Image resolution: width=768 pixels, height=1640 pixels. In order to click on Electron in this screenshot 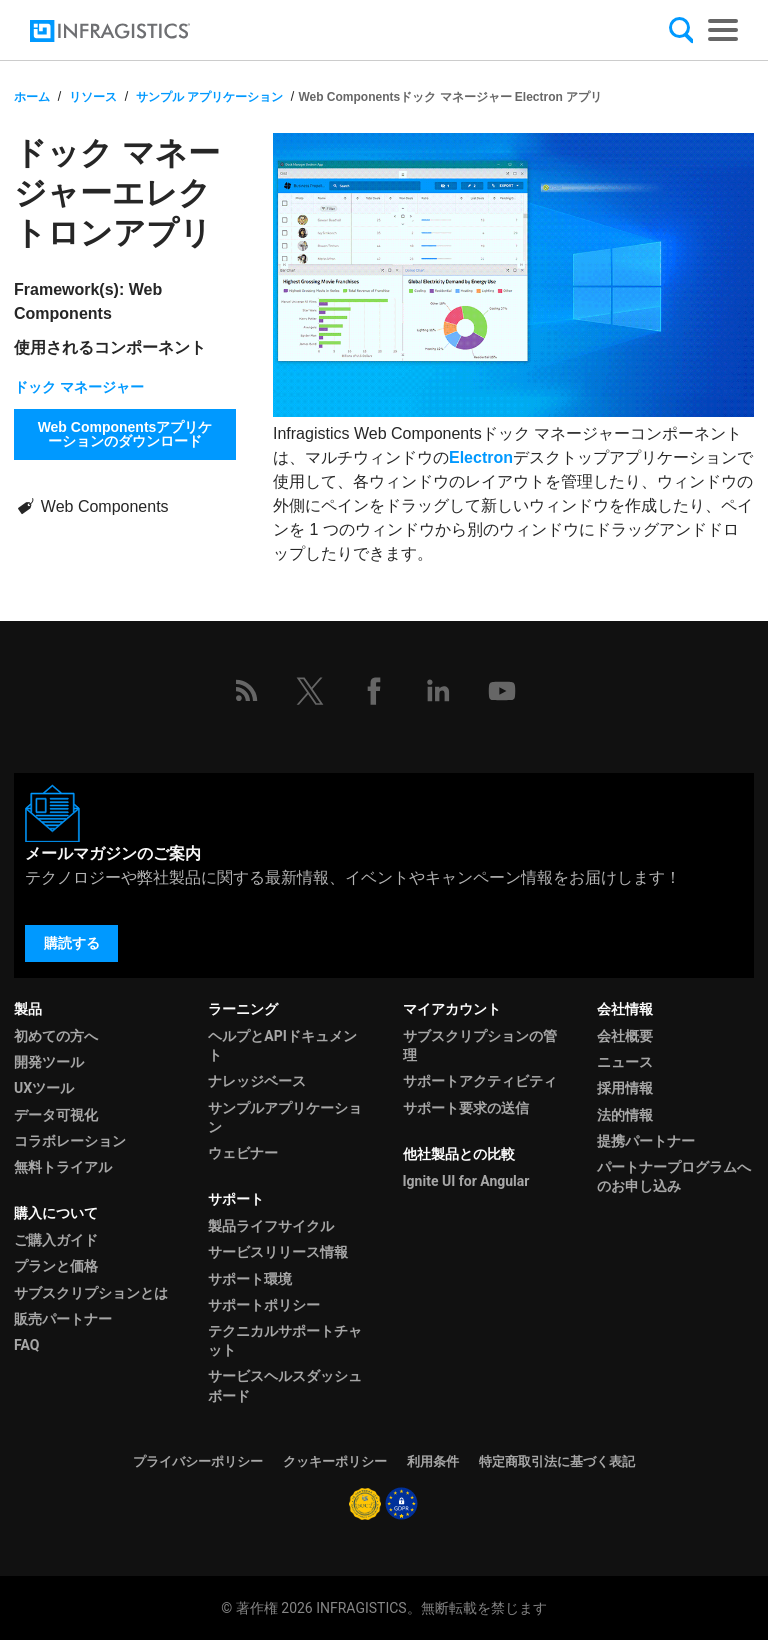, I will do `click(481, 457)`.